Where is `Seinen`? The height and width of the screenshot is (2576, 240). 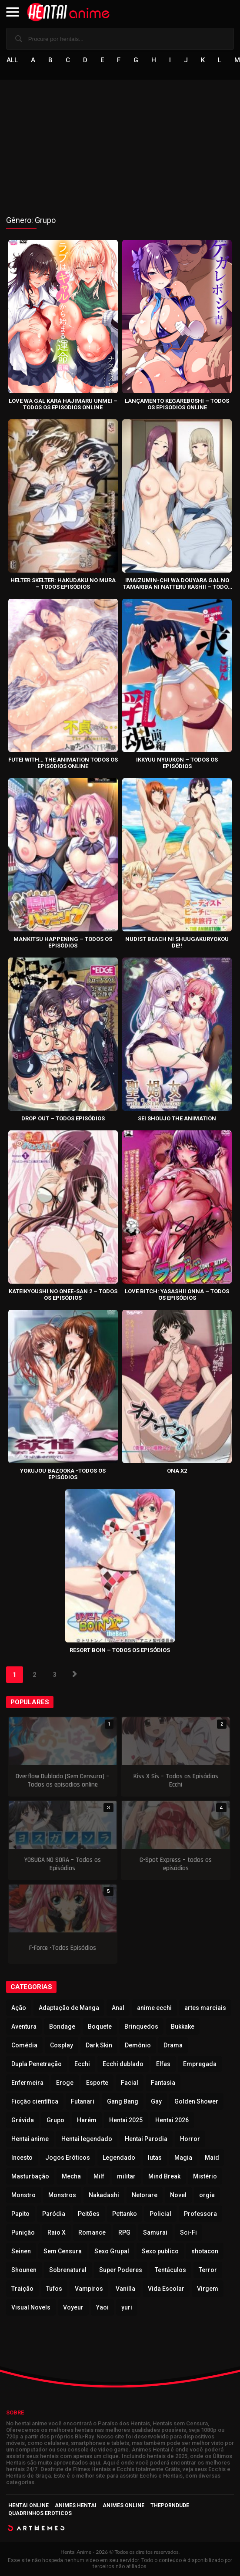
Seinen is located at coordinates (21, 2251).